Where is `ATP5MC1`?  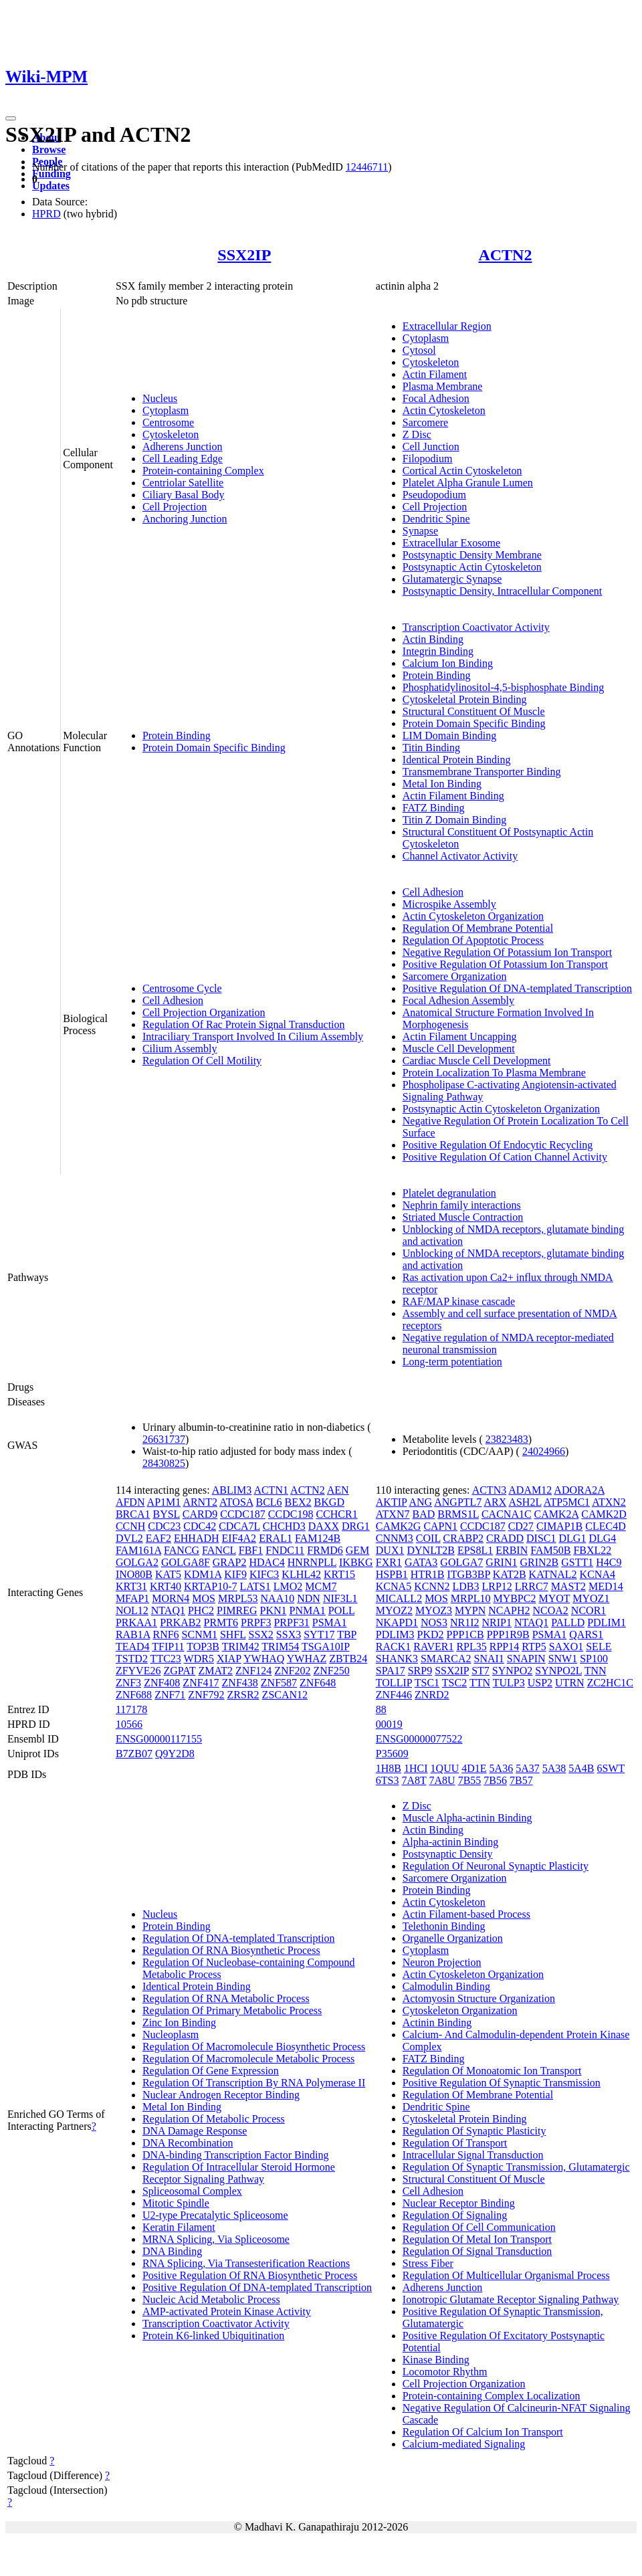
ATP5MC1 is located at coordinates (567, 1502).